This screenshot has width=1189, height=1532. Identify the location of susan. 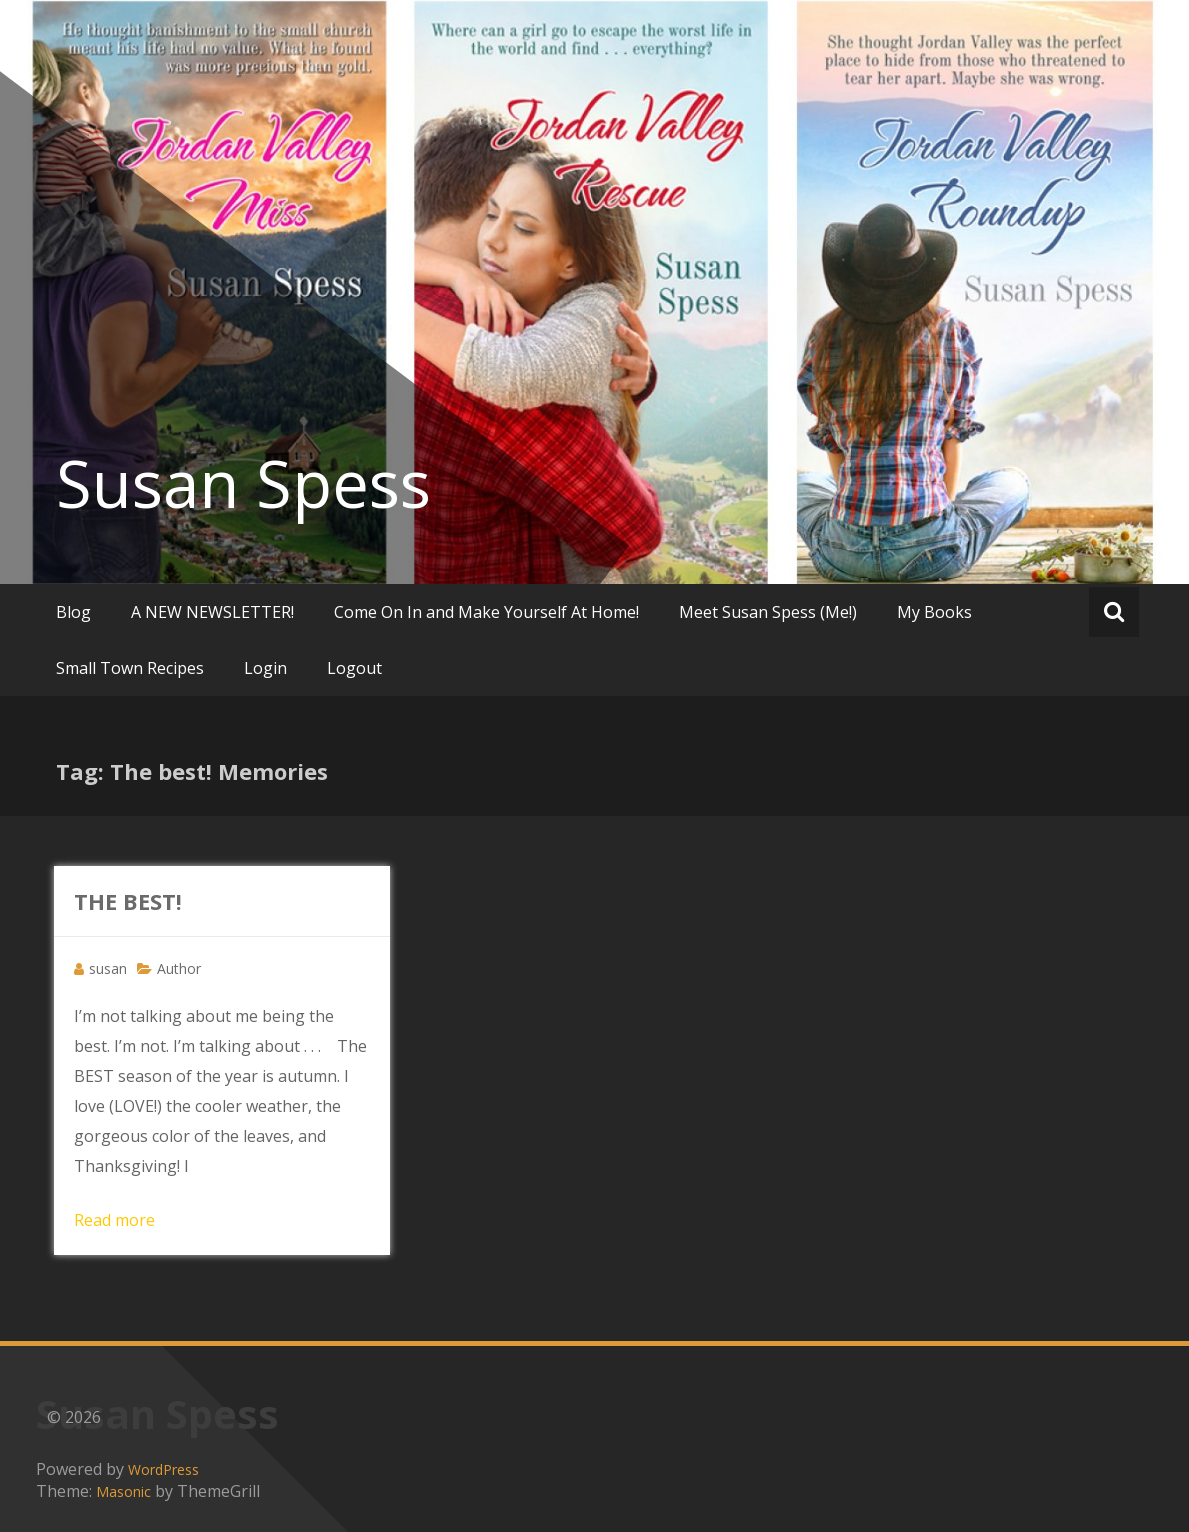
(108, 968).